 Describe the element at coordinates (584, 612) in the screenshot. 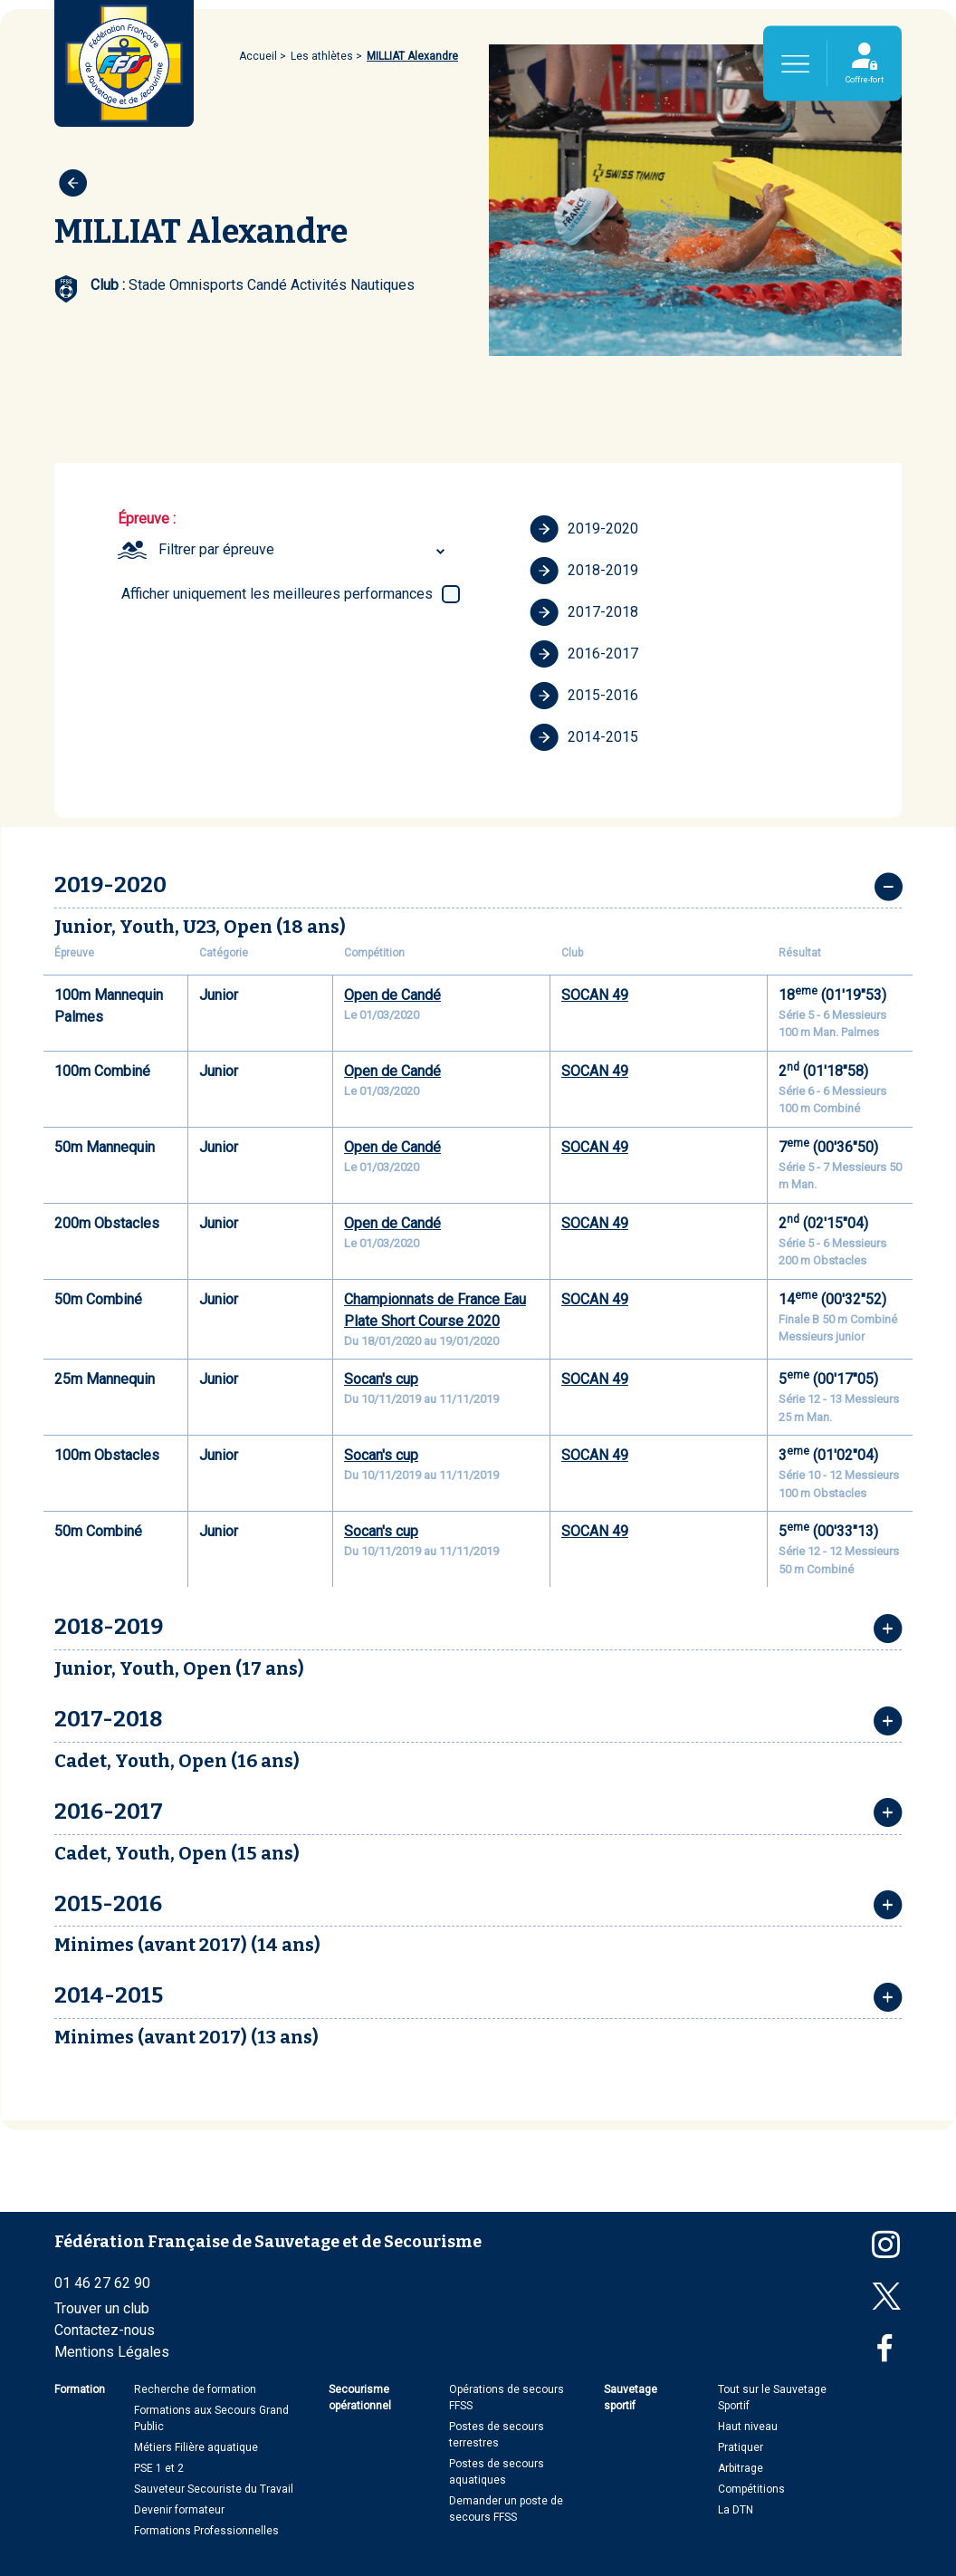

I see `2017-2018` at that location.